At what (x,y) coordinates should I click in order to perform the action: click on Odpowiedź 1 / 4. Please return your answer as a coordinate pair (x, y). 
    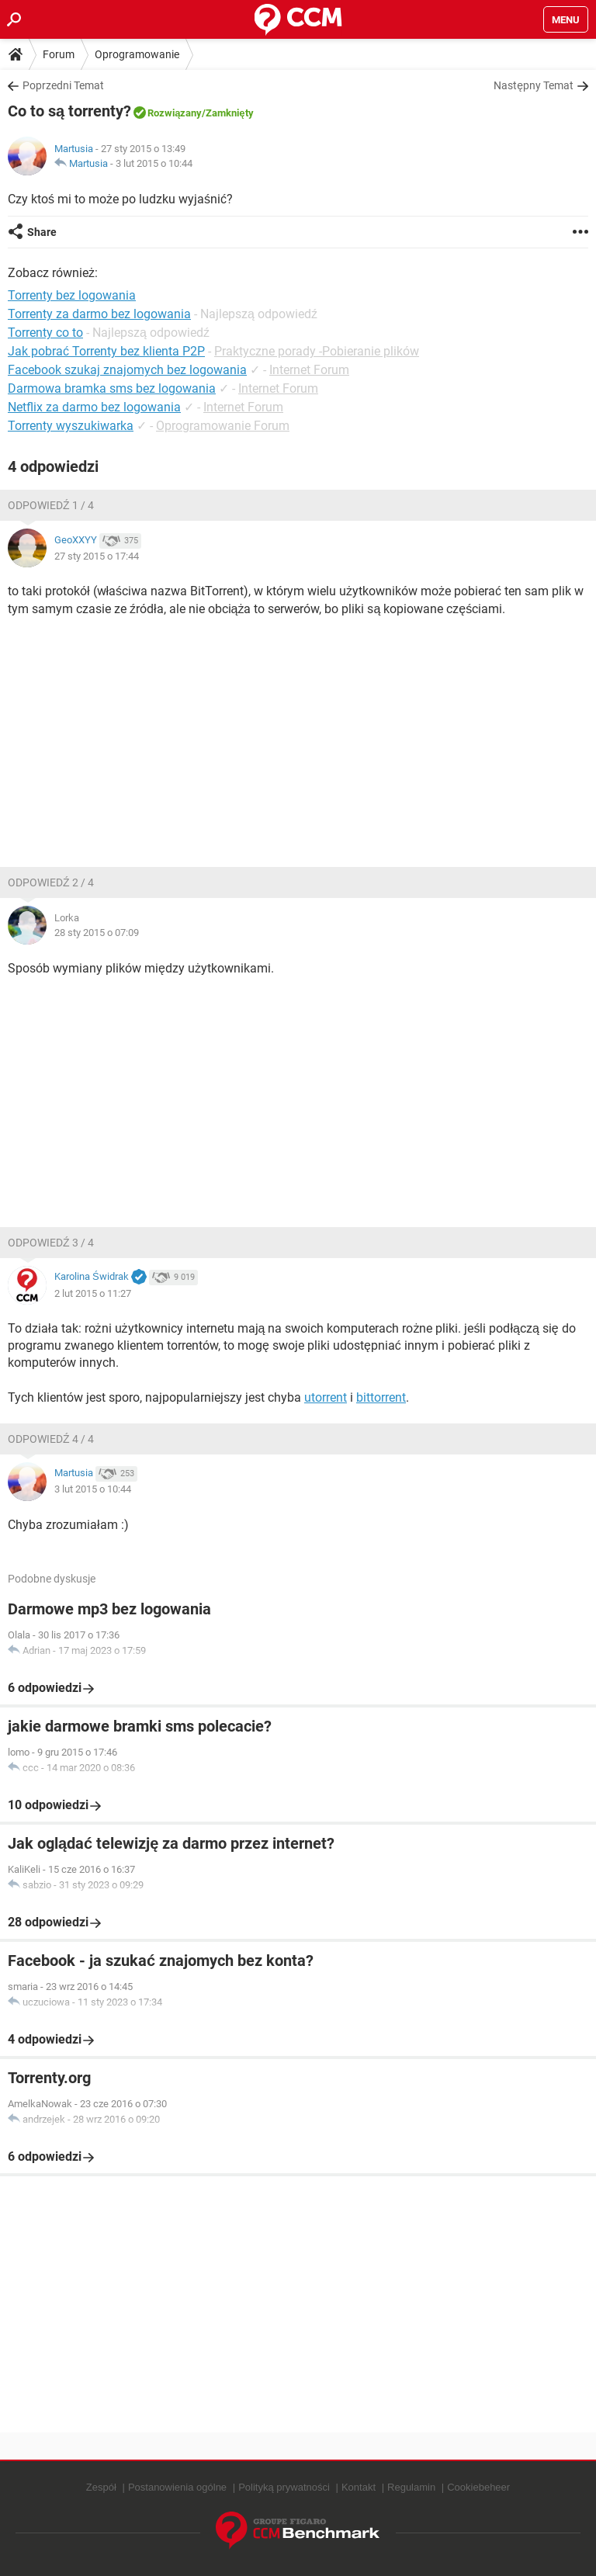
    Looking at the image, I should click on (51, 505).